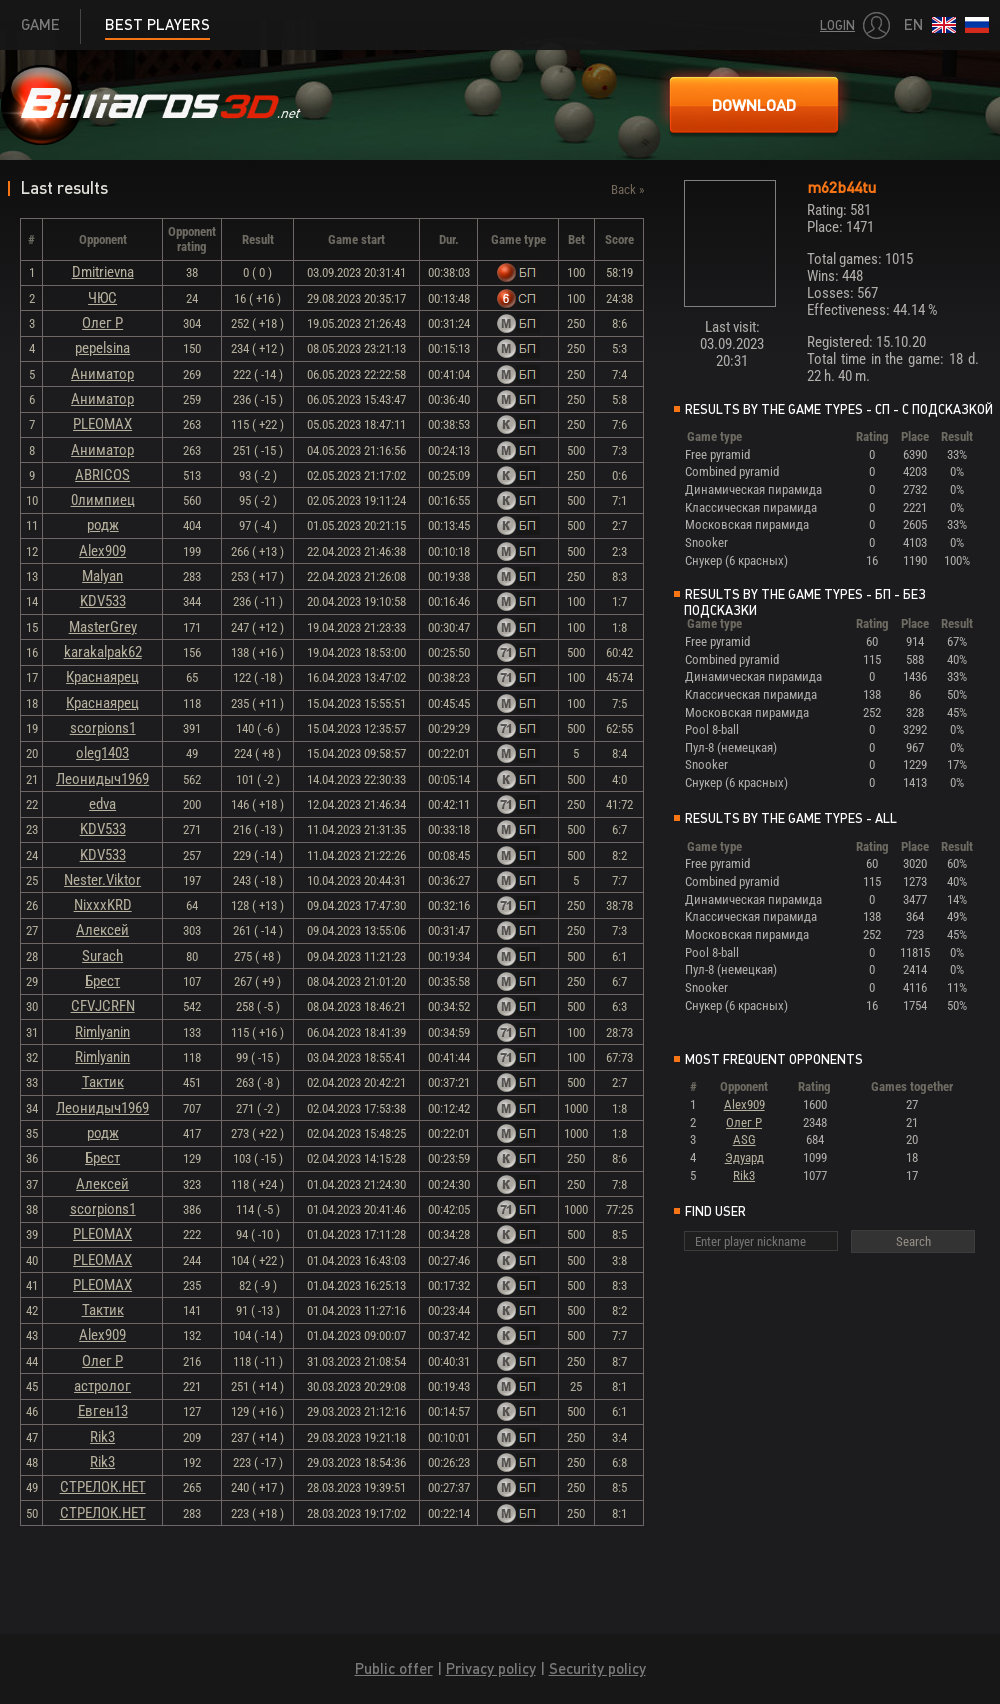 The height and width of the screenshot is (1704, 1000). Describe the element at coordinates (102, 804) in the screenshot. I see `edva` at that location.